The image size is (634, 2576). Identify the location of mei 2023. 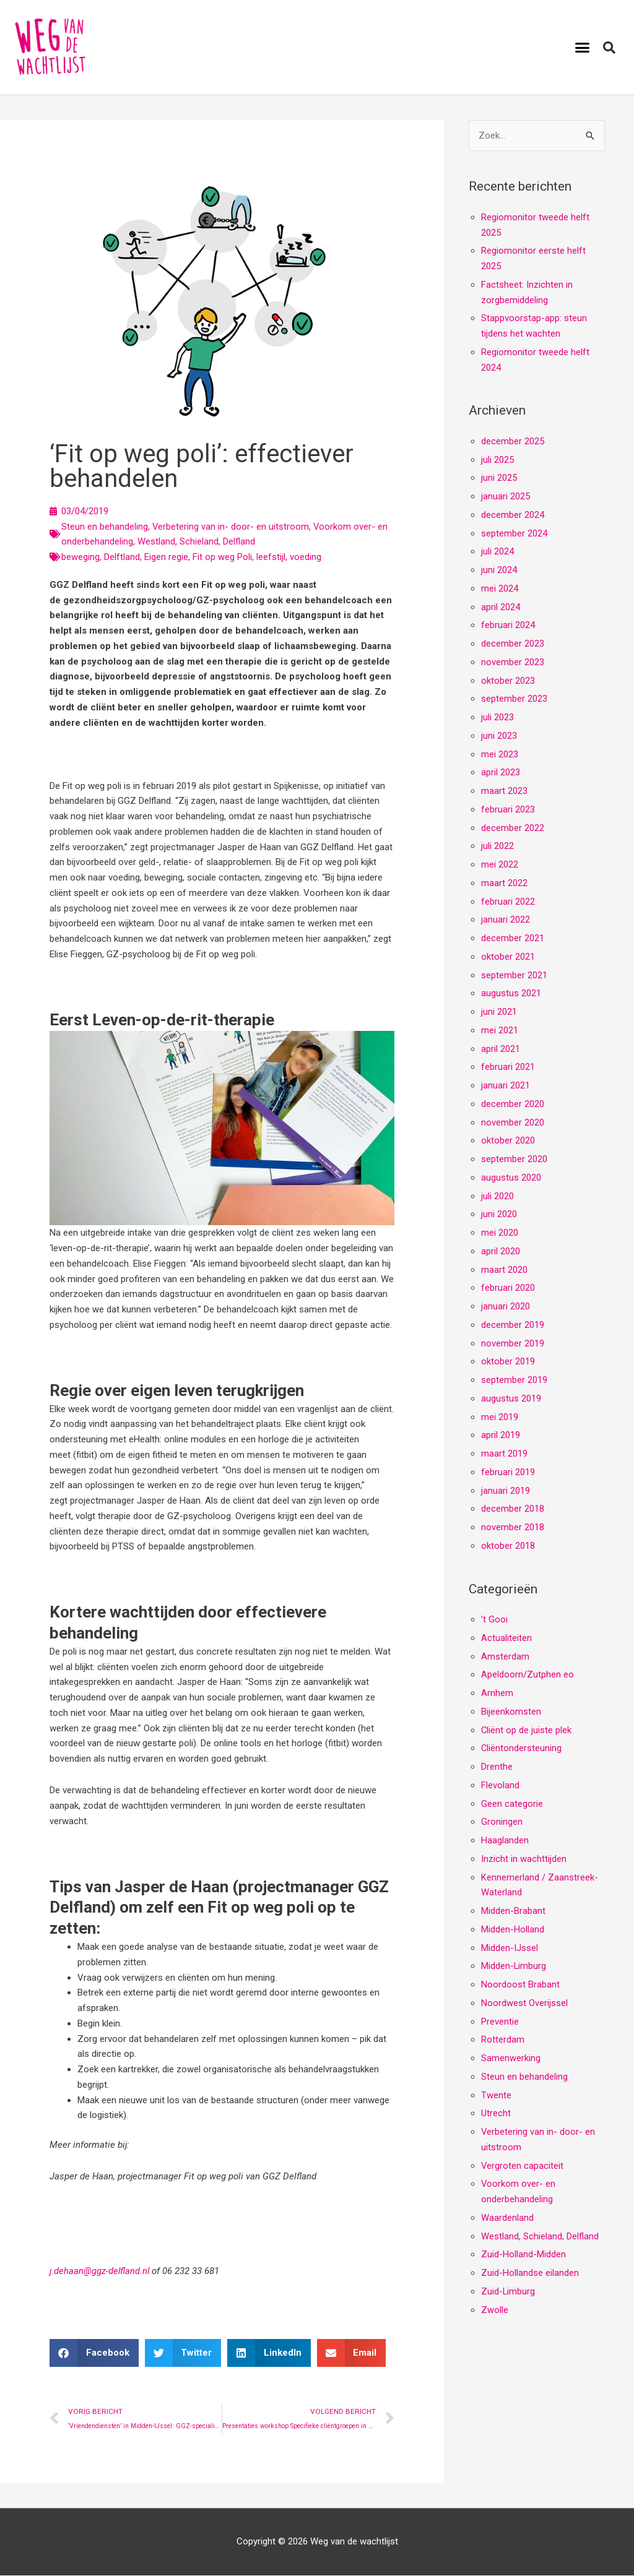
(499, 754).